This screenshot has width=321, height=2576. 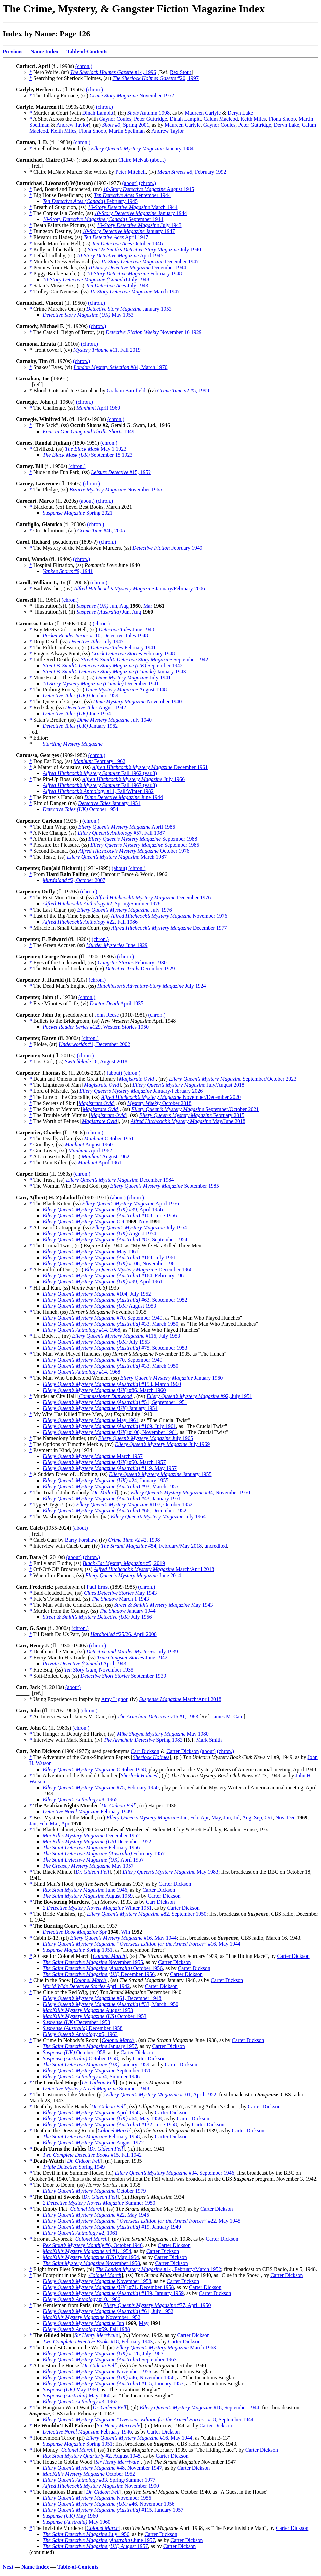 What do you see at coordinates (123, 1634) in the screenshot?
I see `#25/26, April 2000` at bounding box center [123, 1634].